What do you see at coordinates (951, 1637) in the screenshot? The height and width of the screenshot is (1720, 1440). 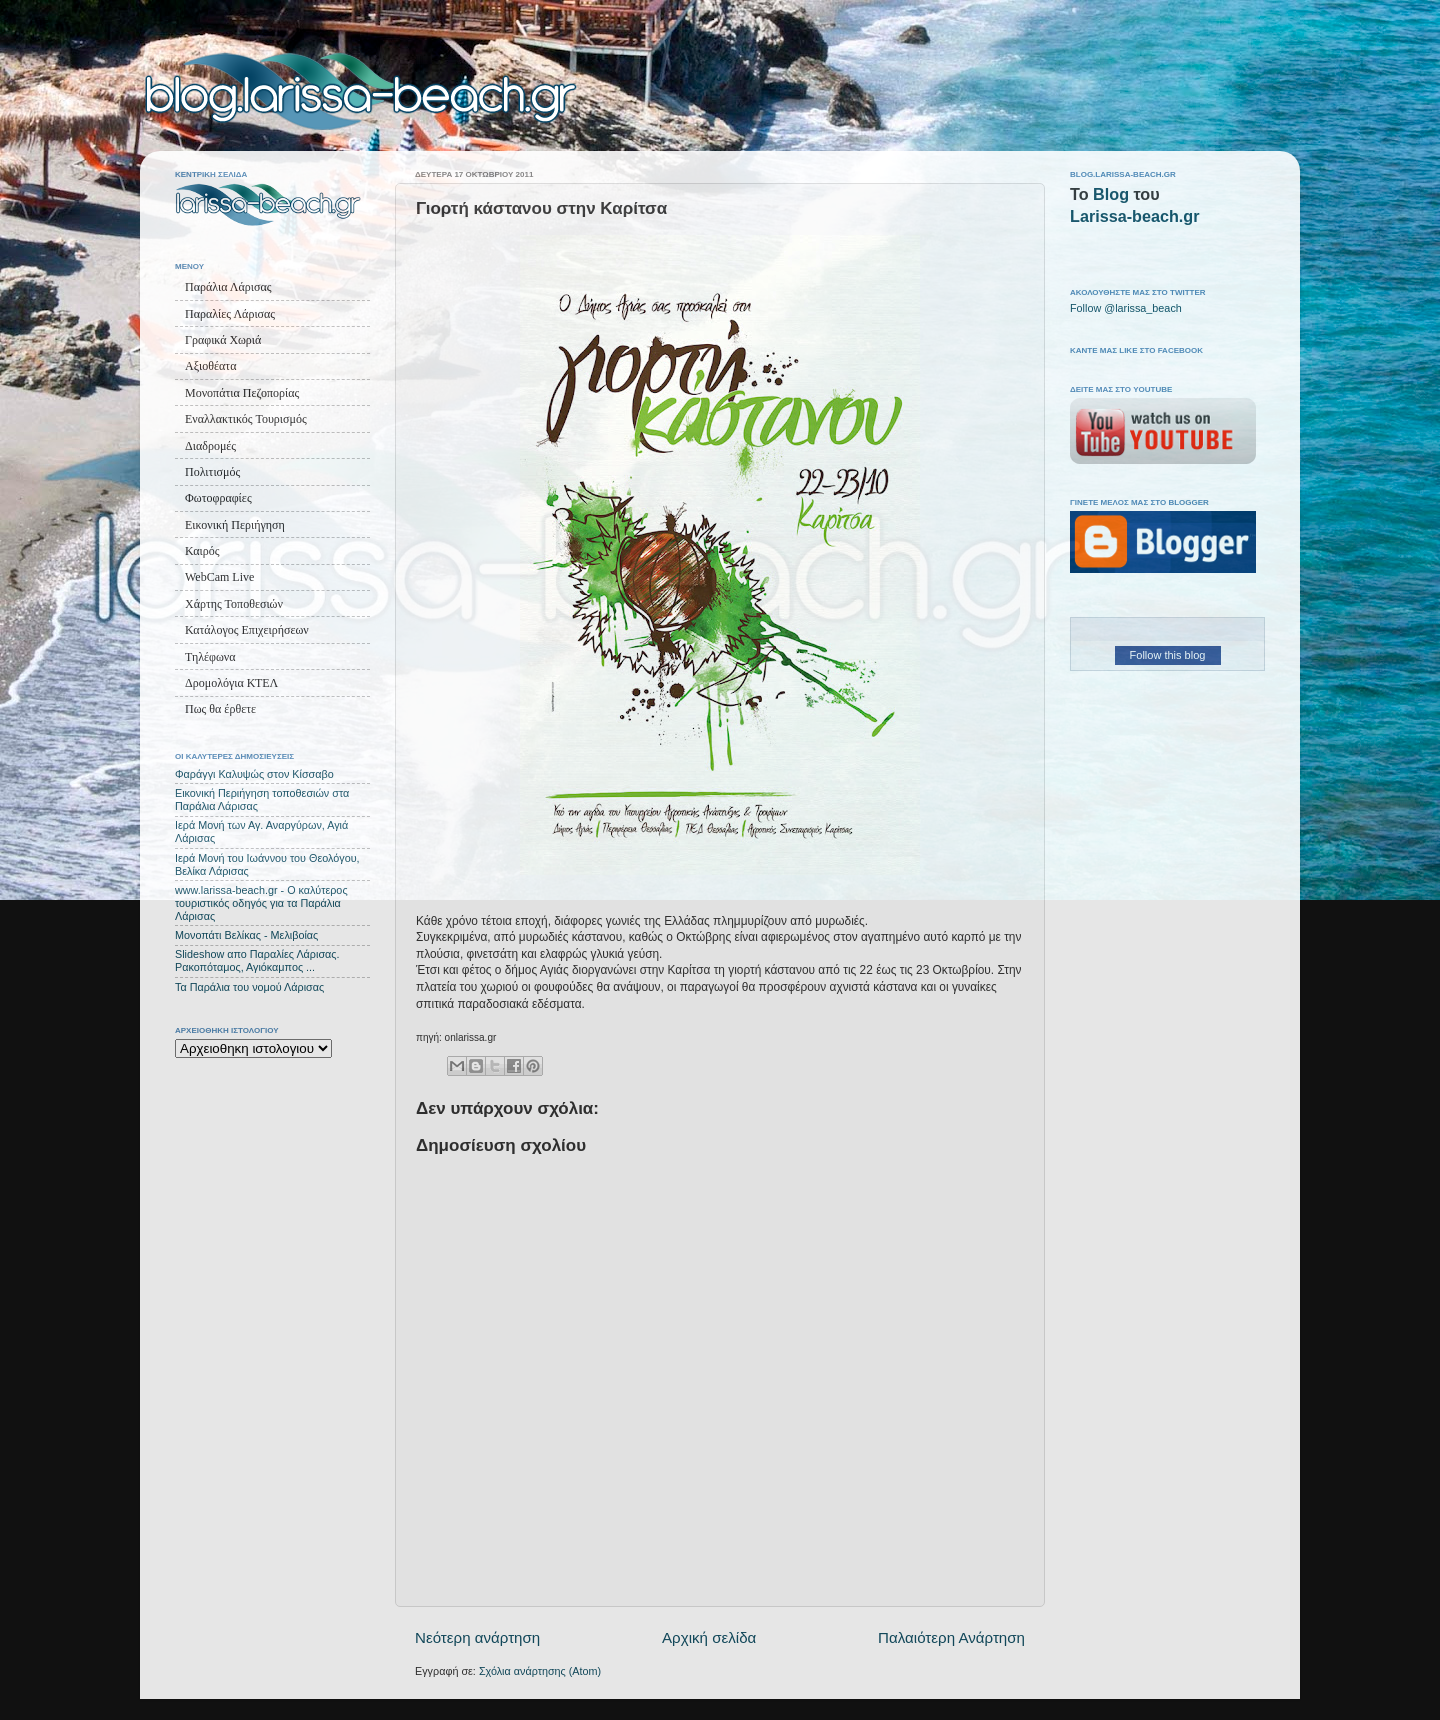 I see `Παλαιότερη Ανάρτηση` at bounding box center [951, 1637].